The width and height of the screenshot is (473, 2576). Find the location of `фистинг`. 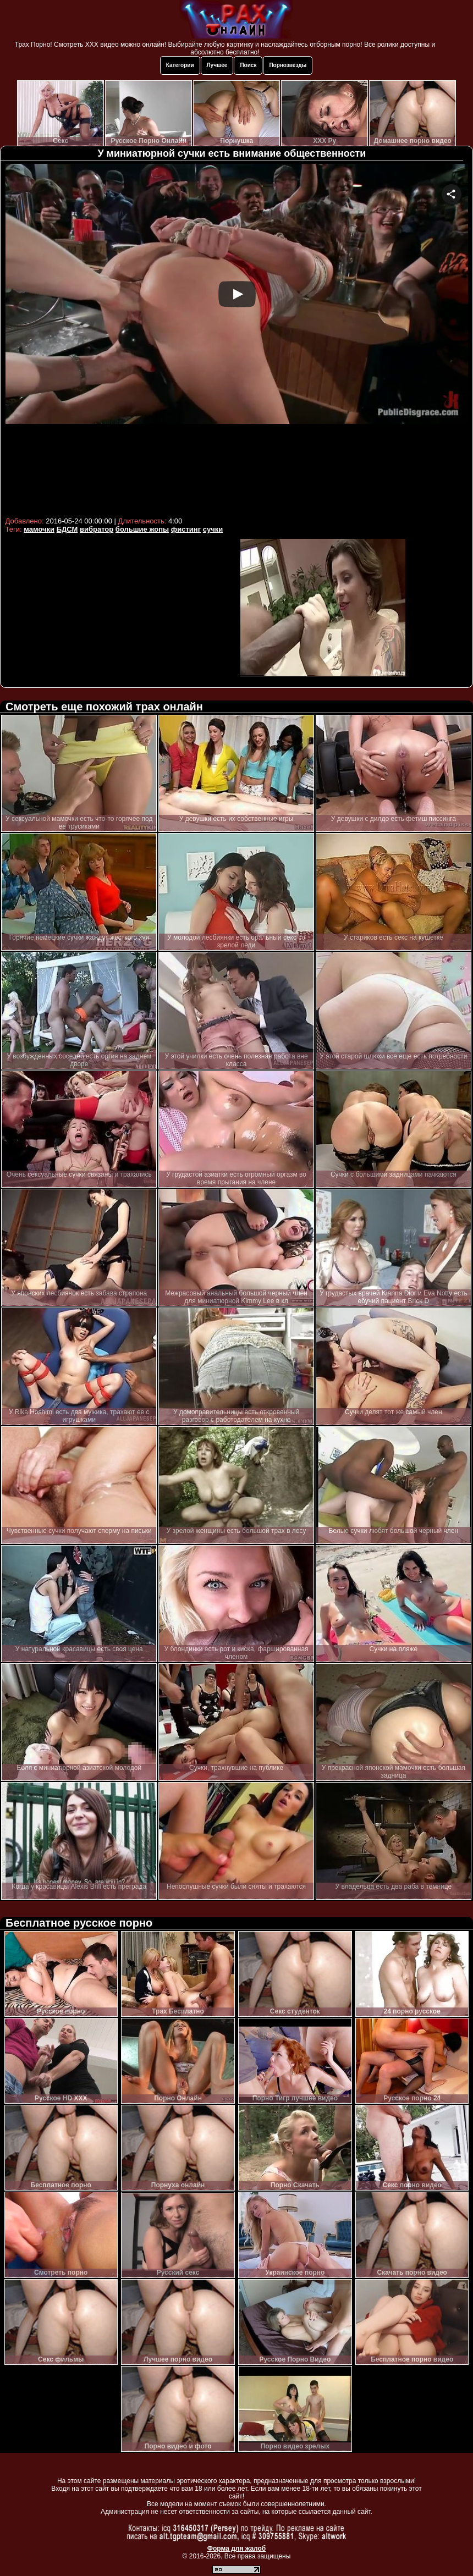

фистинг is located at coordinates (186, 529).